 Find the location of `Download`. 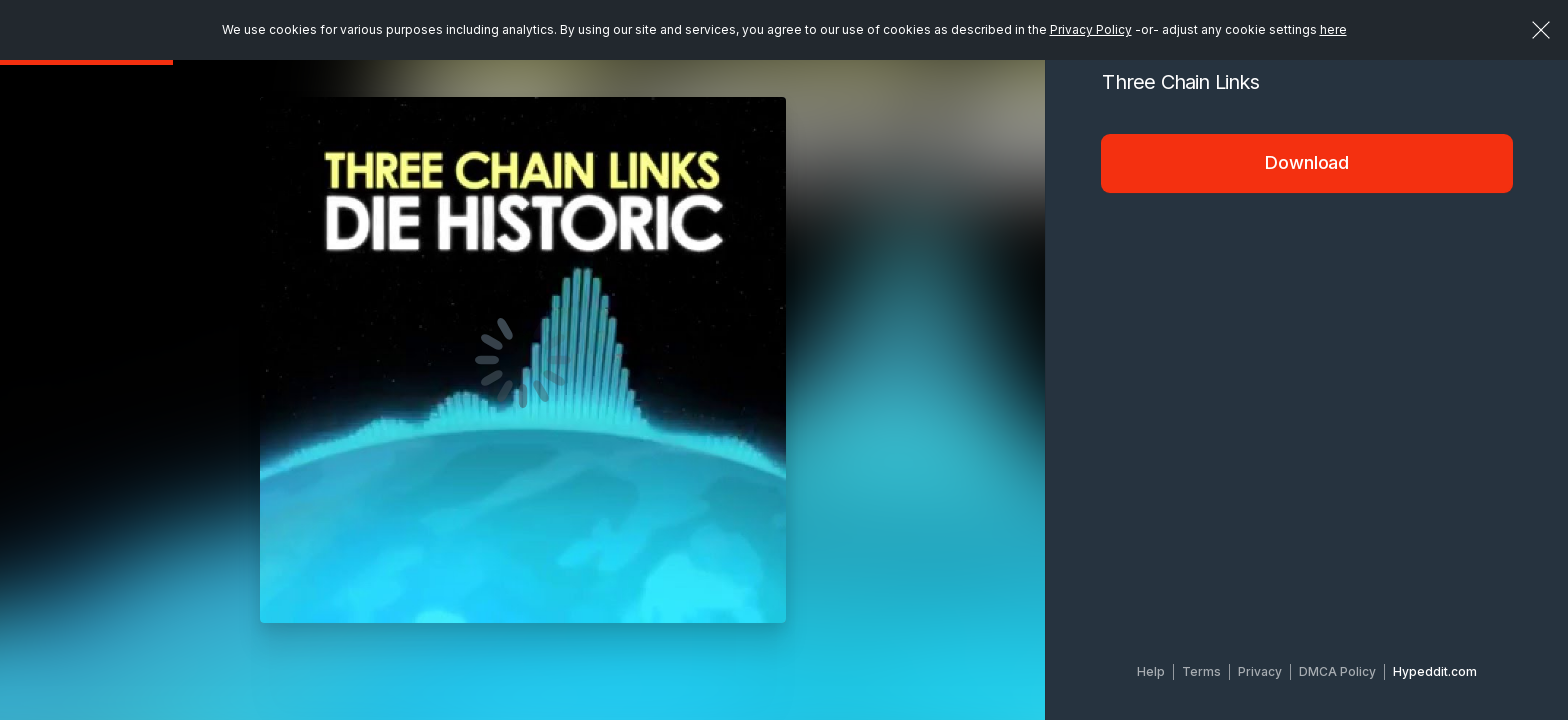

Download is located at coordinates (1307, 162).